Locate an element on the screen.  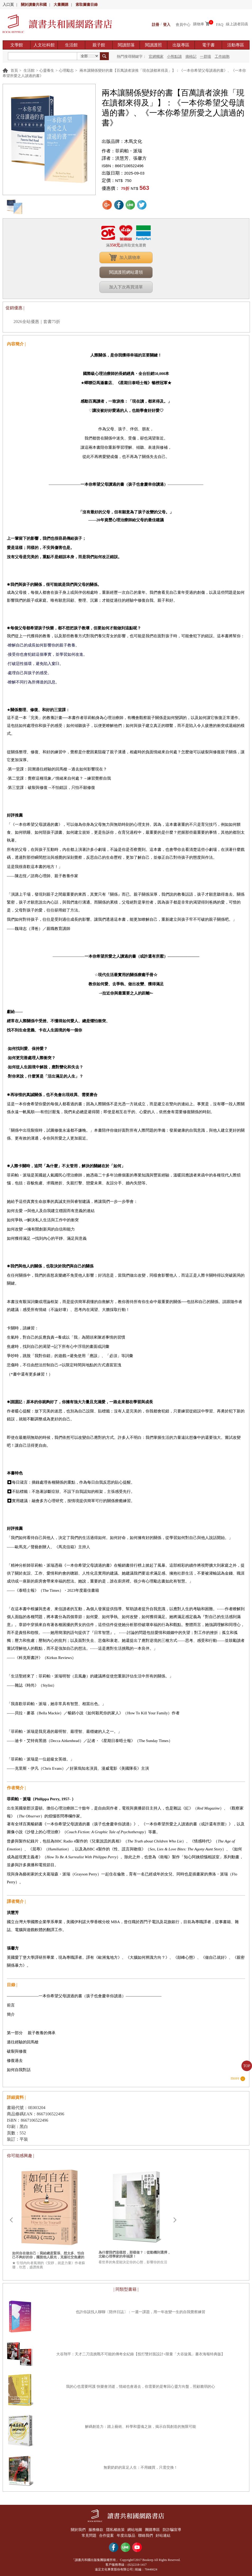
隱私權政策 is located at coordinates (115, 2529).